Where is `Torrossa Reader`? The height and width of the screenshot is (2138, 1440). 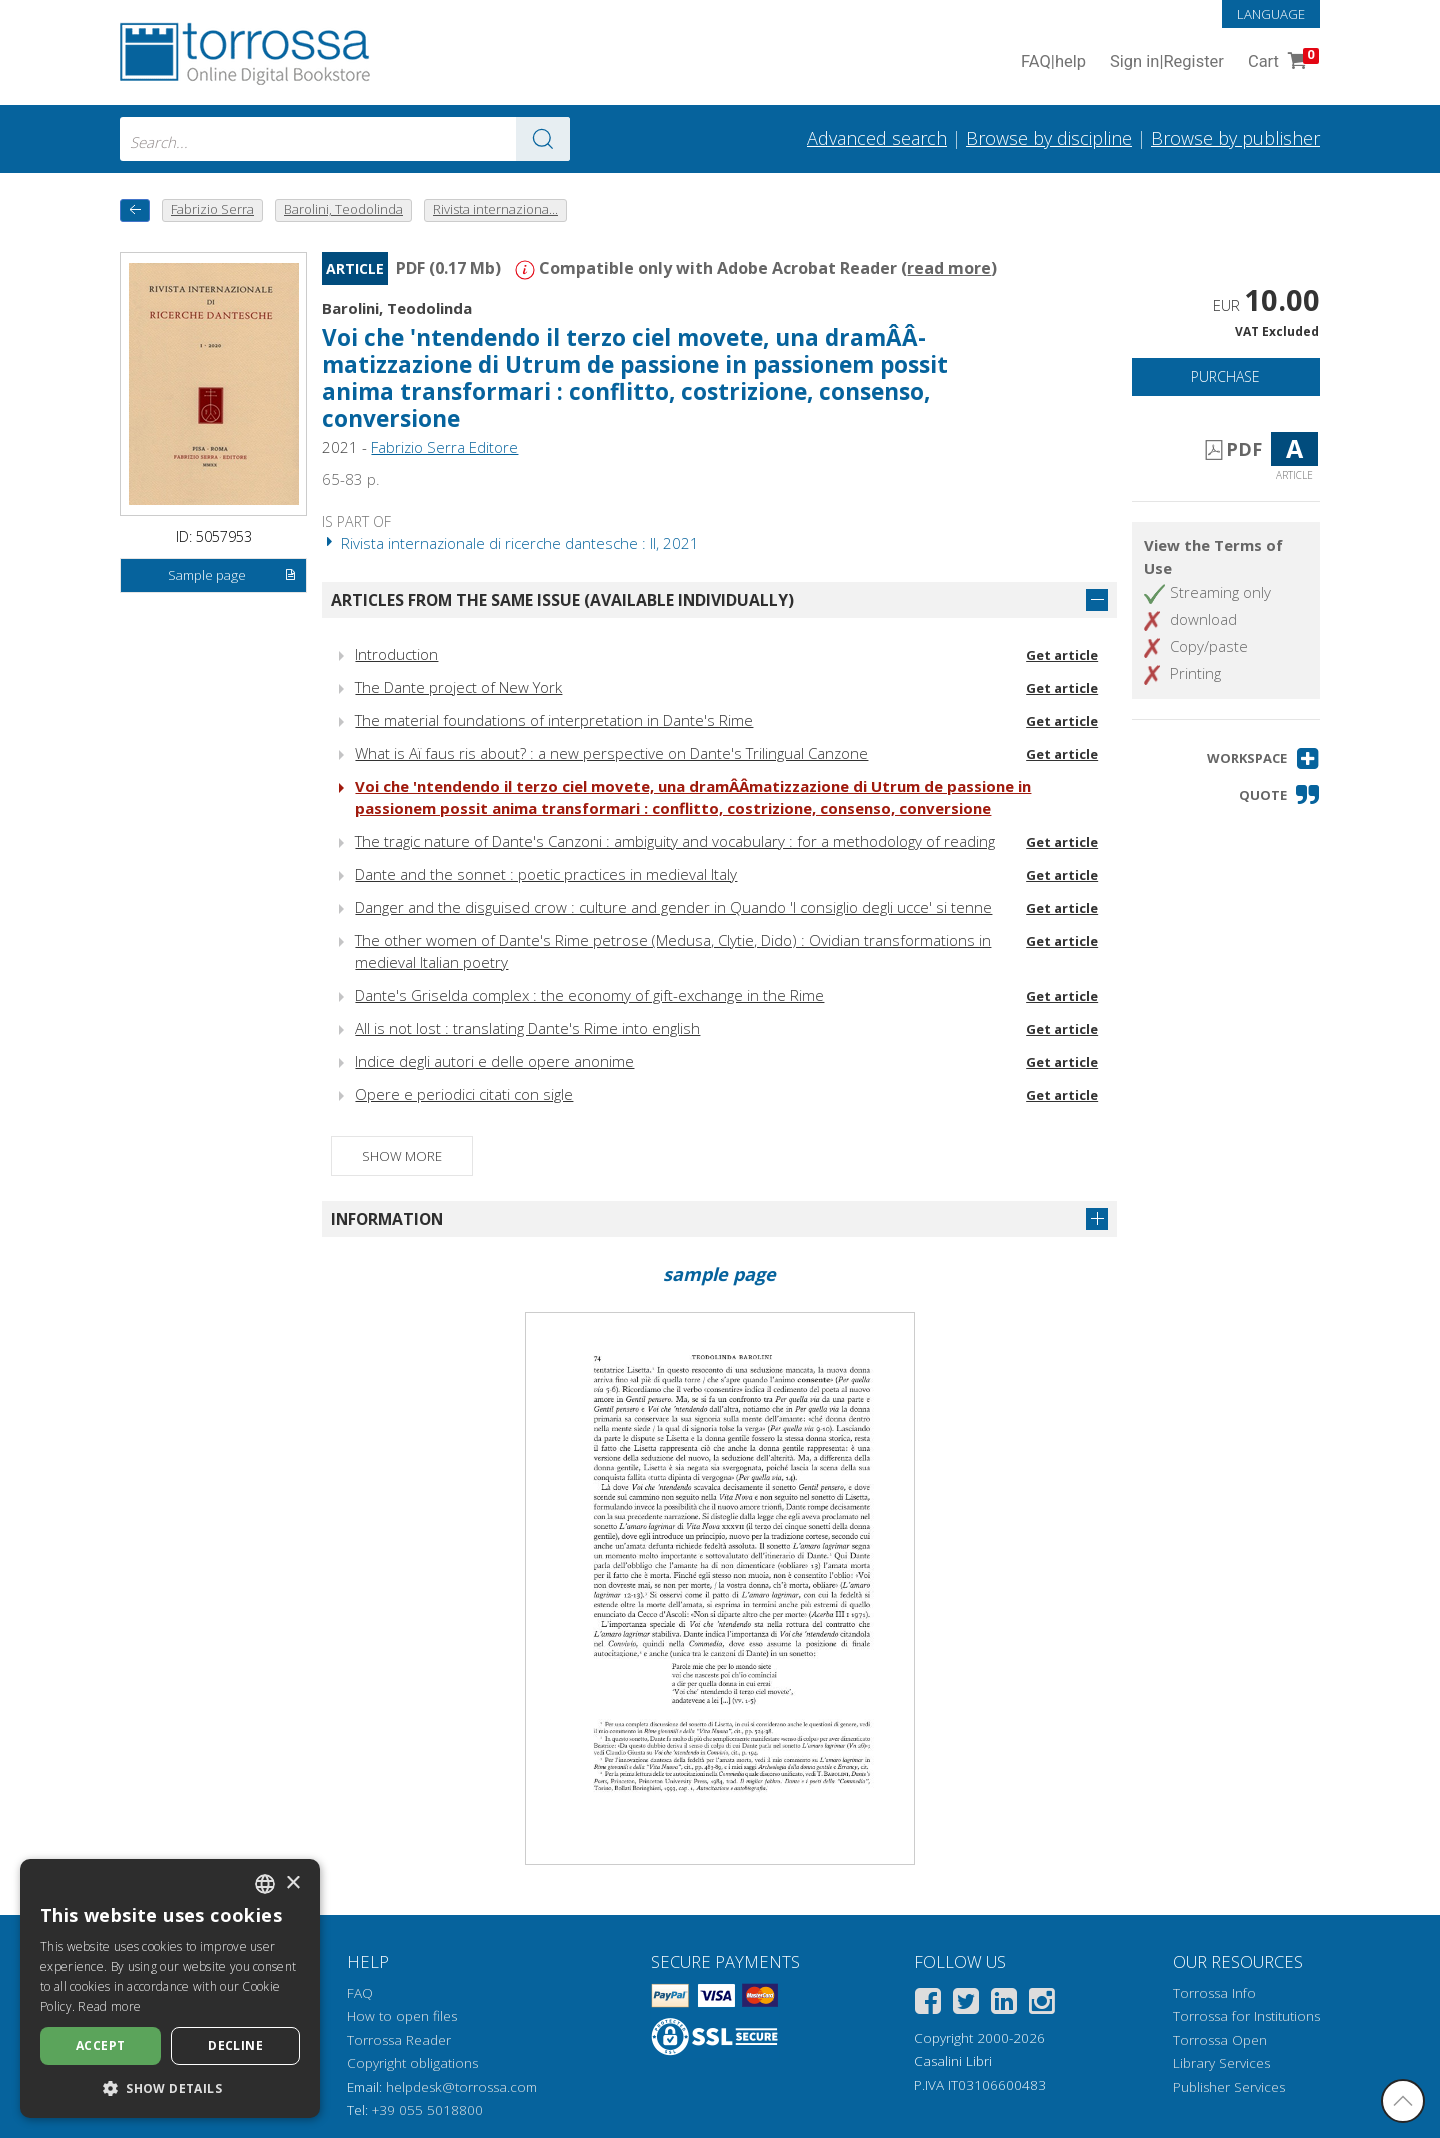
Torrossa Reader is located at coordinates (399, 2040).